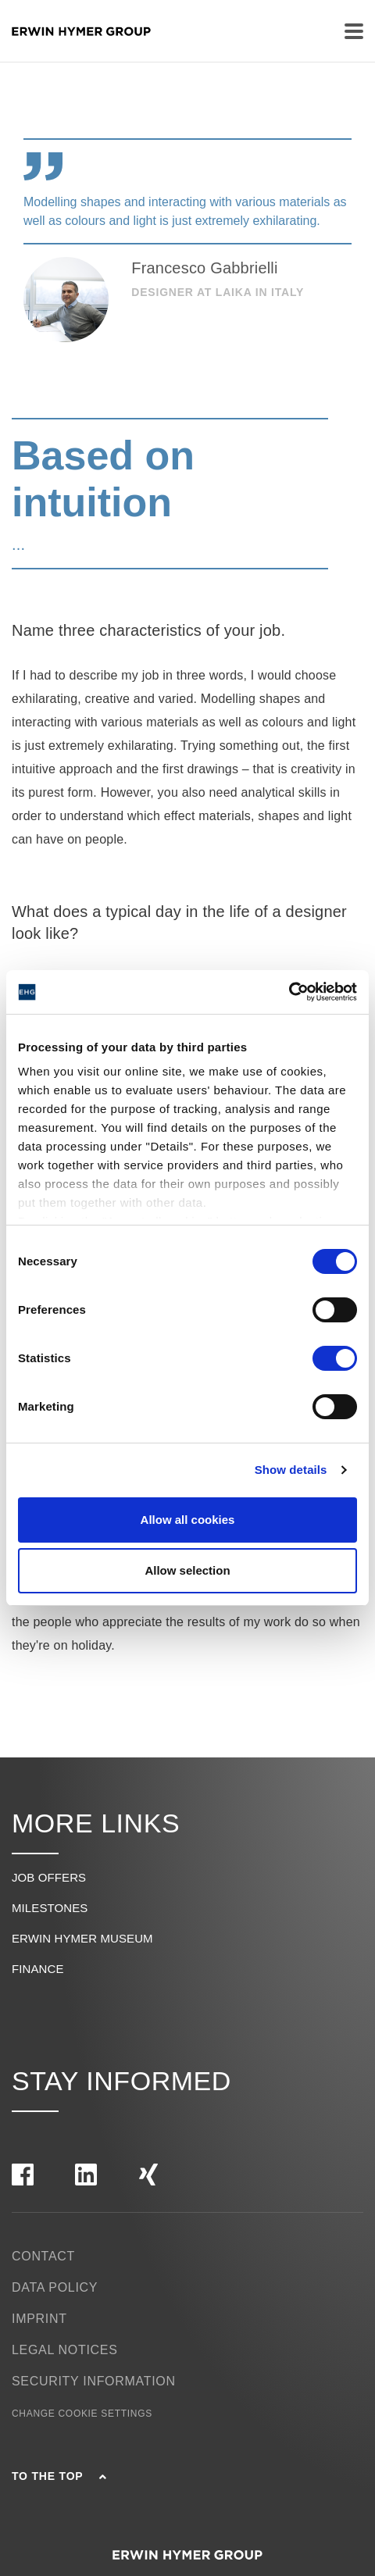 This screenshot has width=375, height=2576. Describe the element at coordinates (38, 1968) in the screenshot. I see `Finance` at that location.